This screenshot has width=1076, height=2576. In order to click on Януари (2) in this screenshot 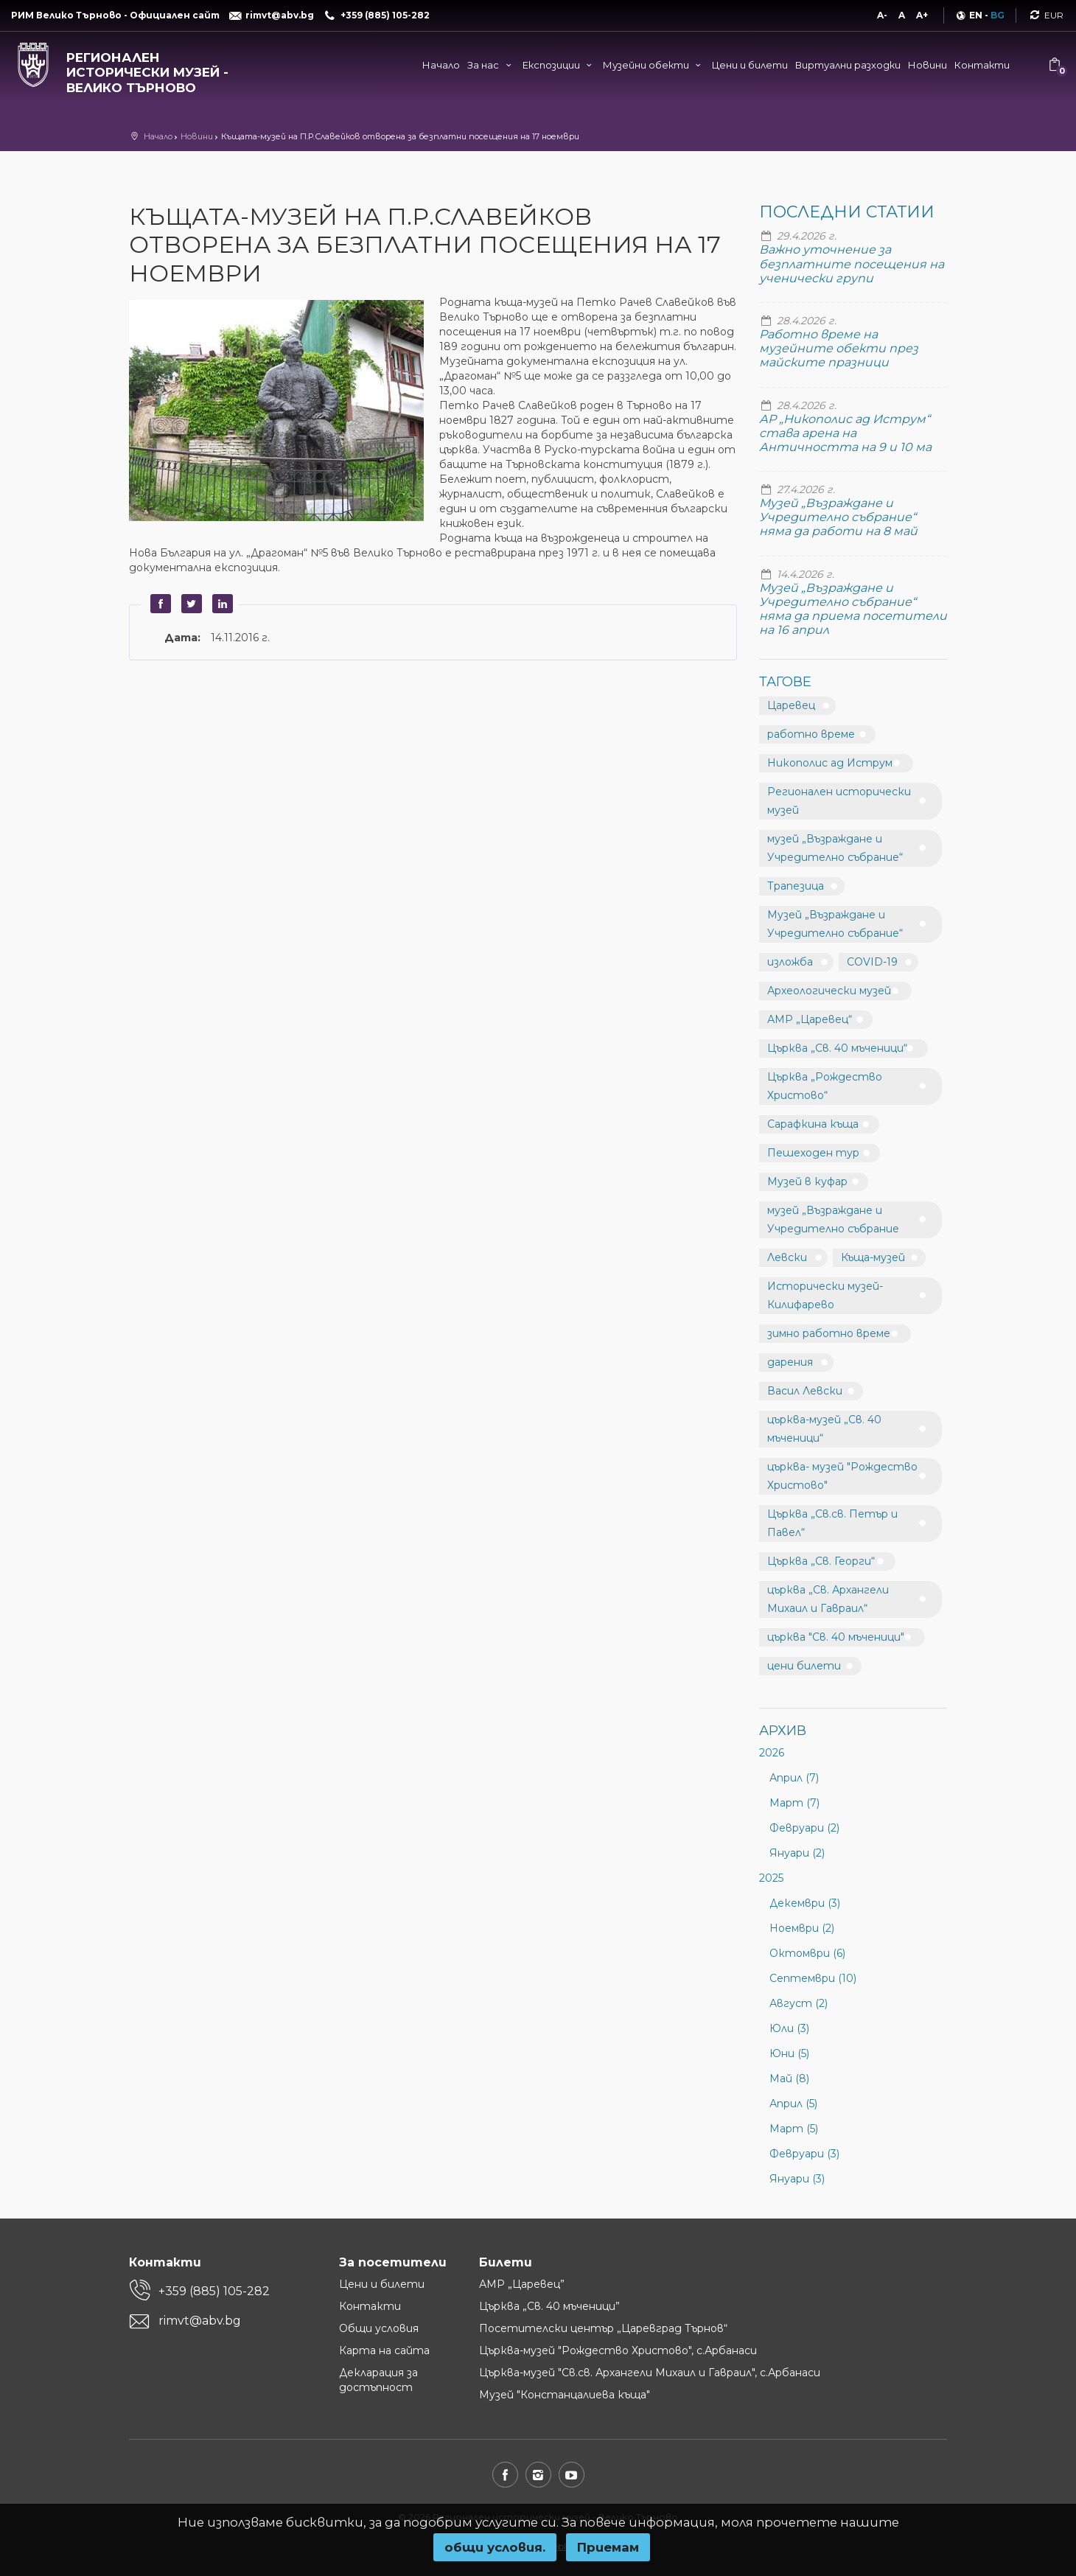, I will do `click(797, 1853)`.